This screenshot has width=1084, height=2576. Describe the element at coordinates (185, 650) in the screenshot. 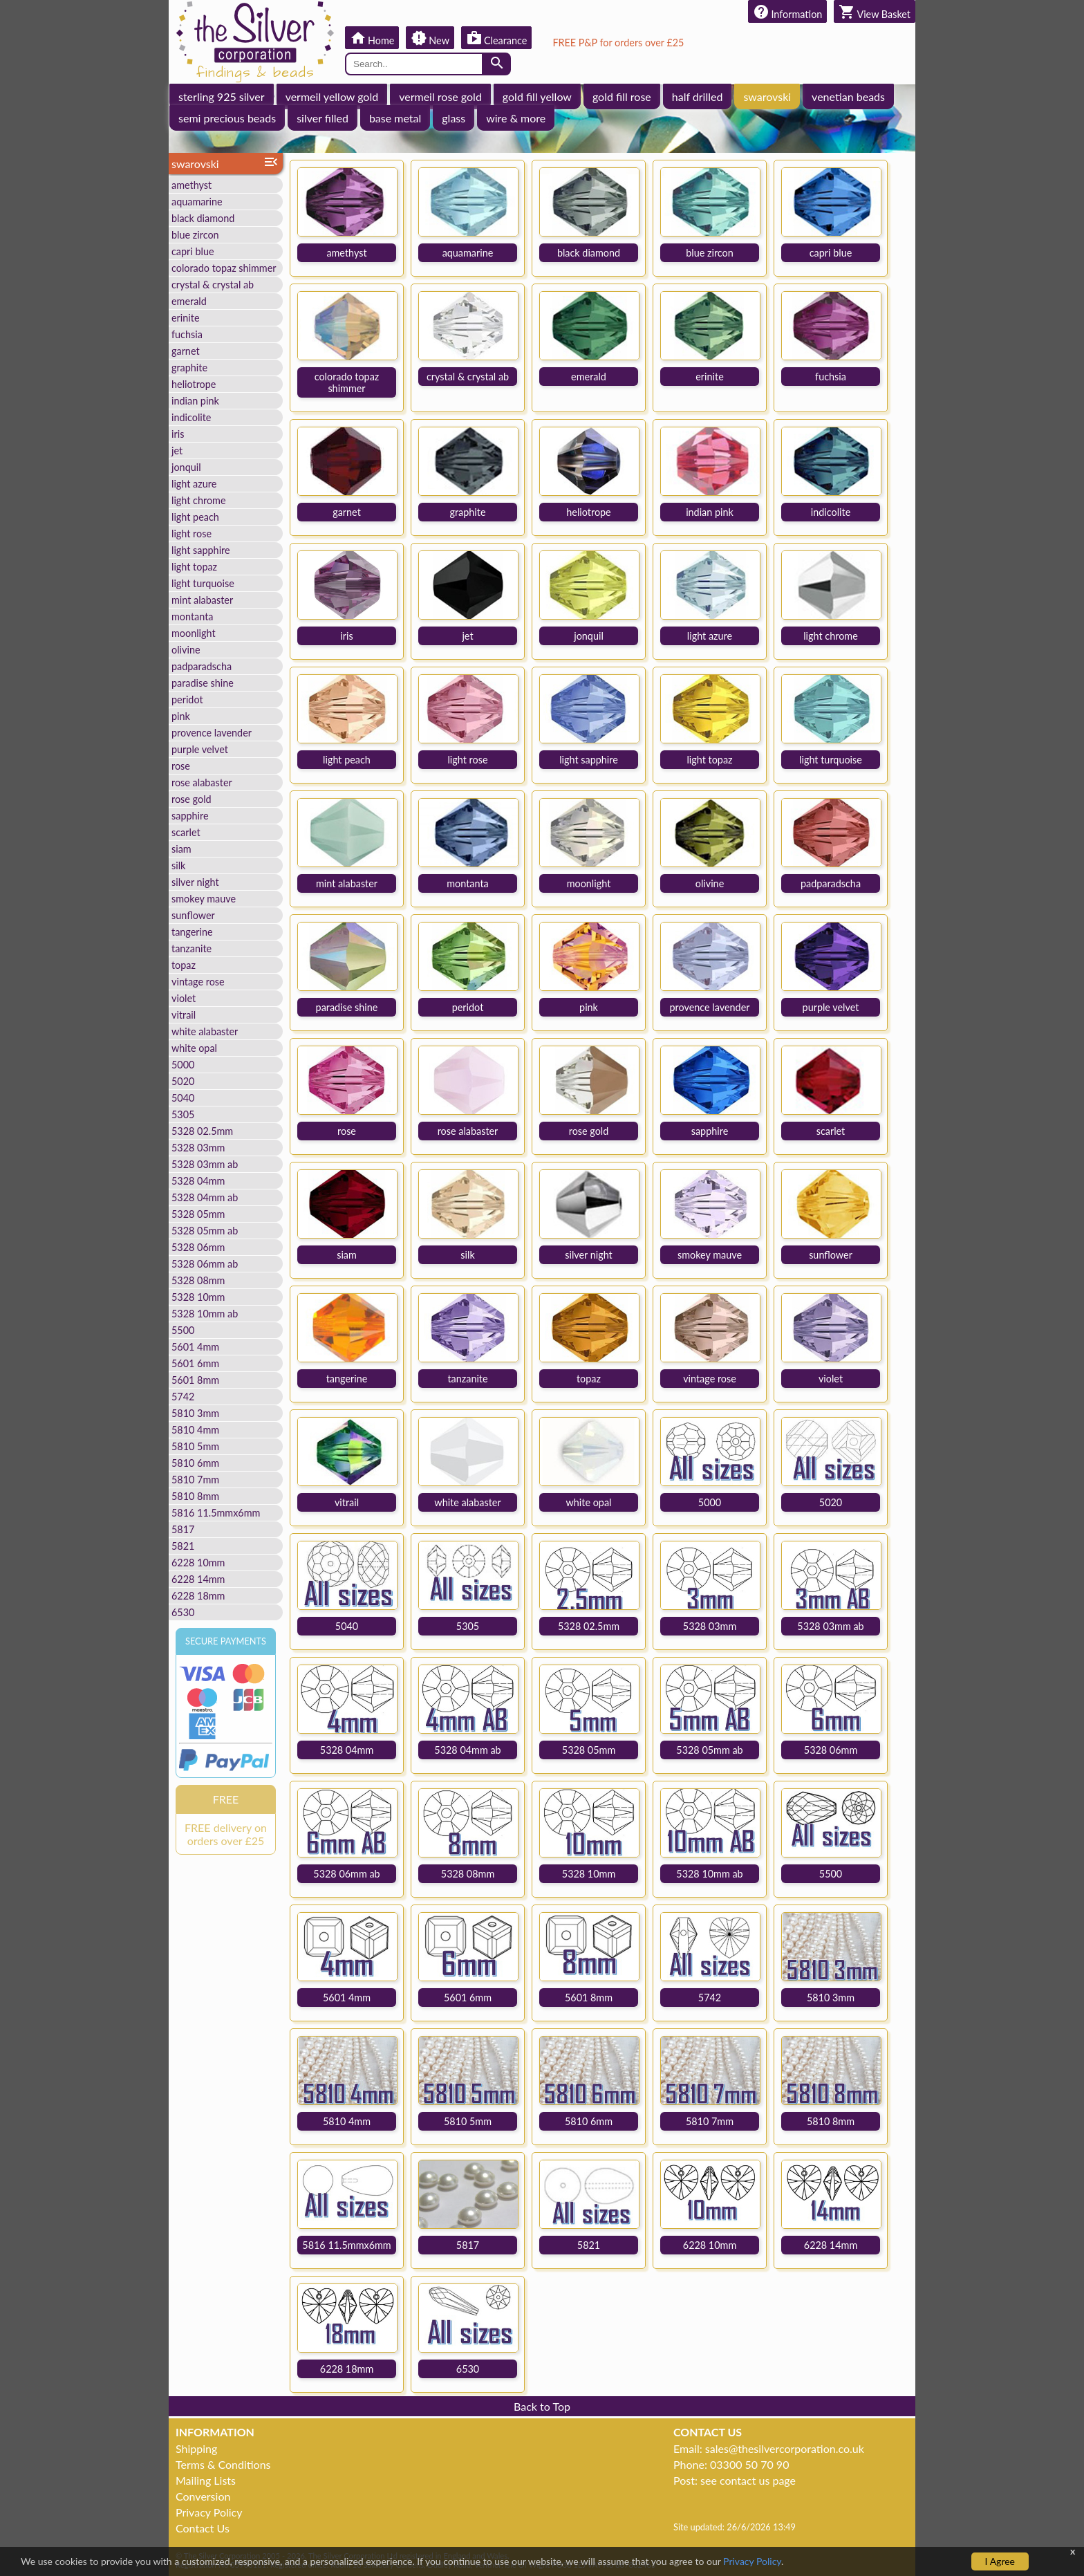

I see `olivine` at that location.